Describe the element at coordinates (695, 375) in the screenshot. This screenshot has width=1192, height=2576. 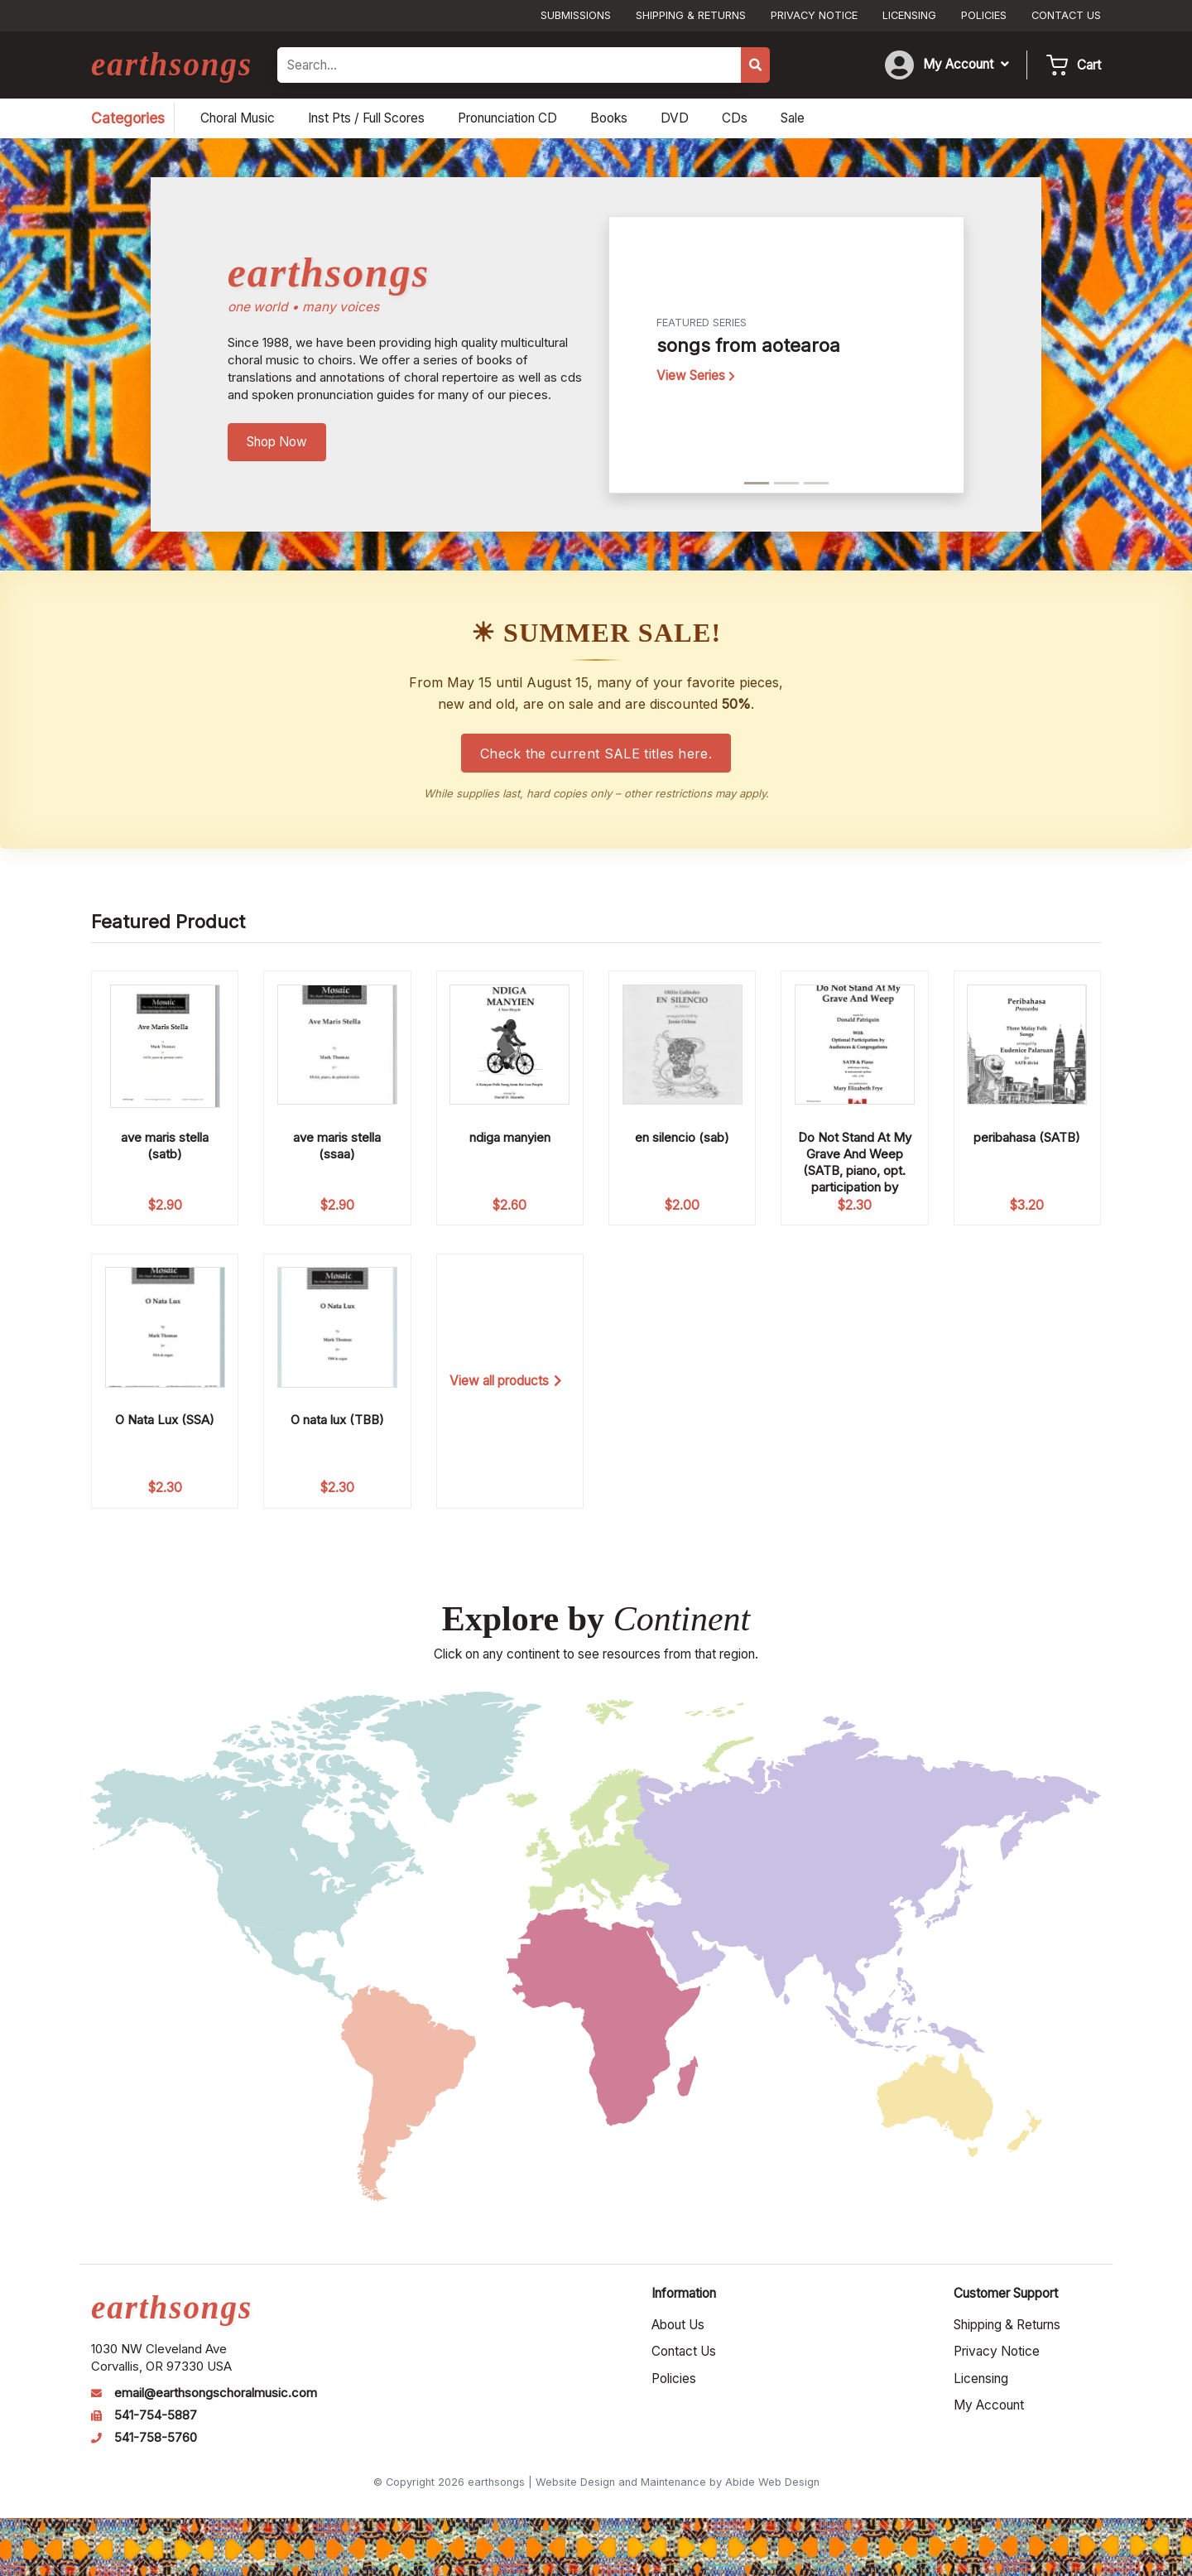
I see `View Series` at that location.